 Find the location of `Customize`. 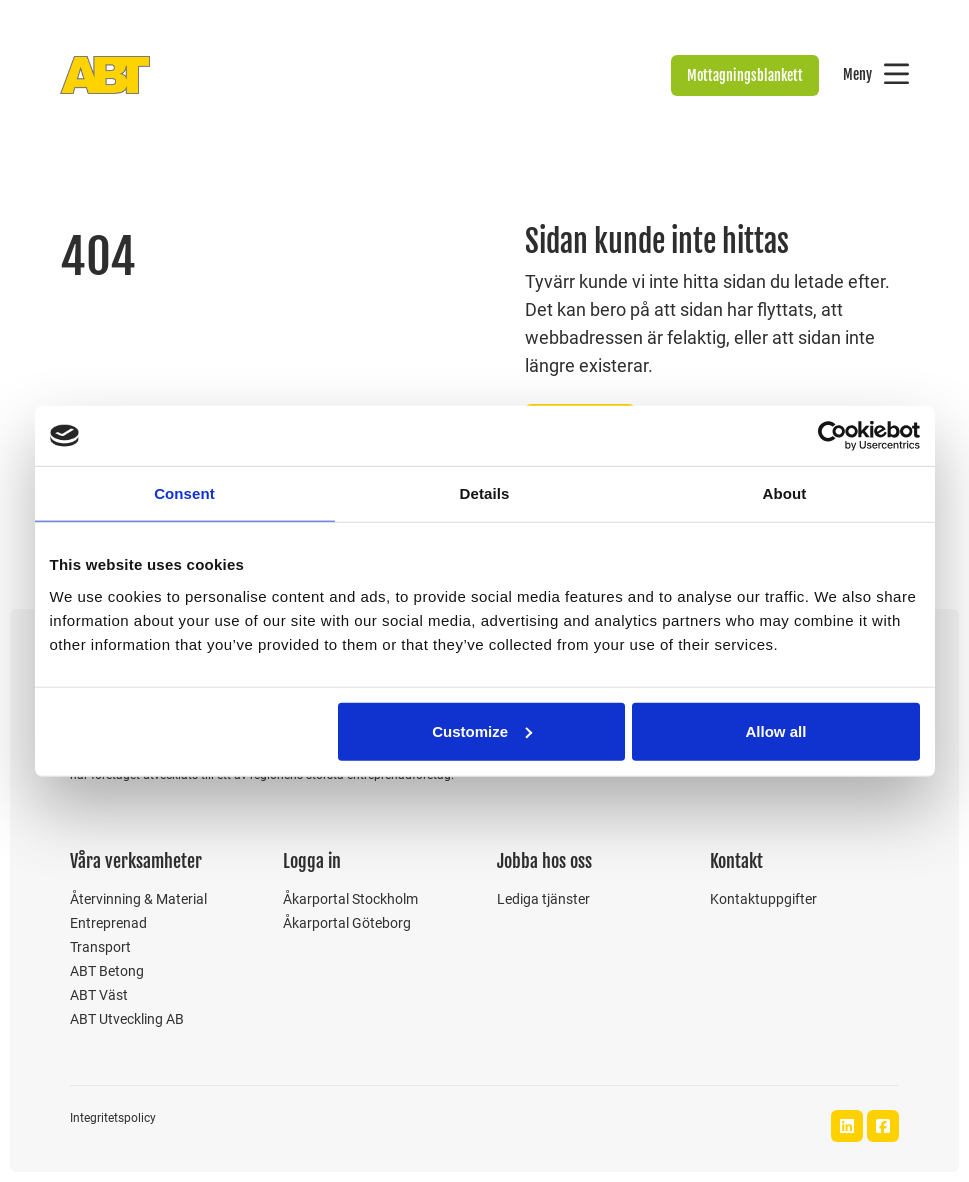

Customize is located at coordinates (482, 730).